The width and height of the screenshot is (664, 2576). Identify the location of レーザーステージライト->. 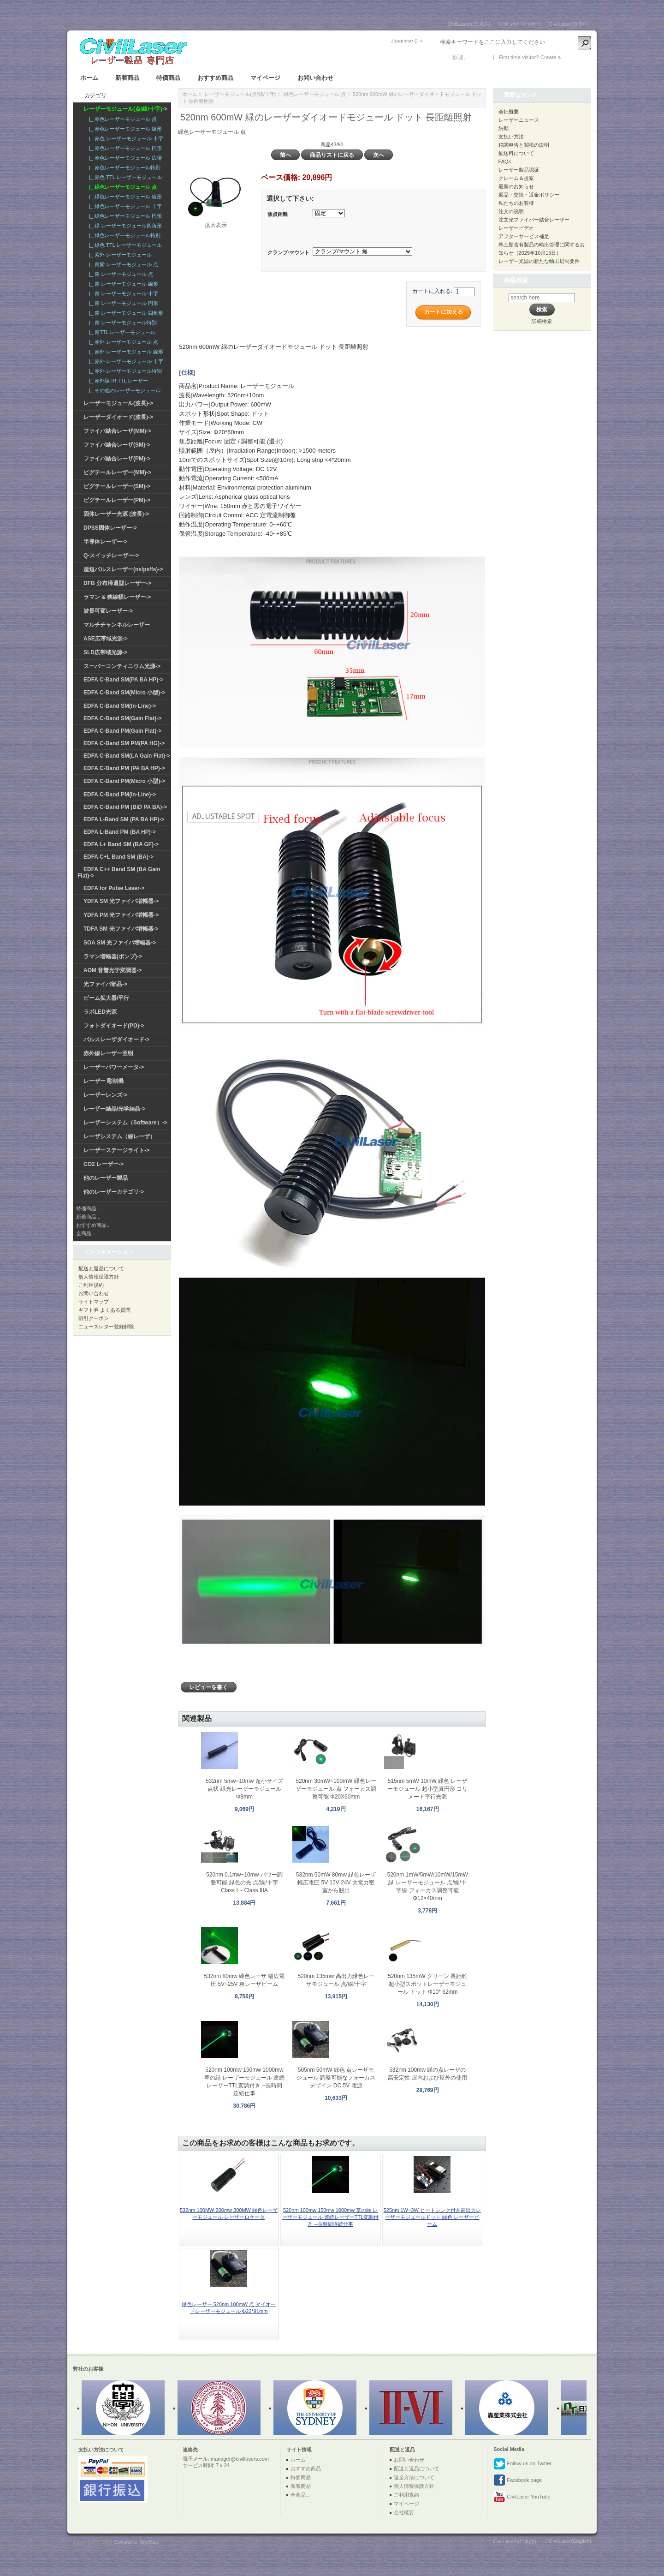
(116, 1150).